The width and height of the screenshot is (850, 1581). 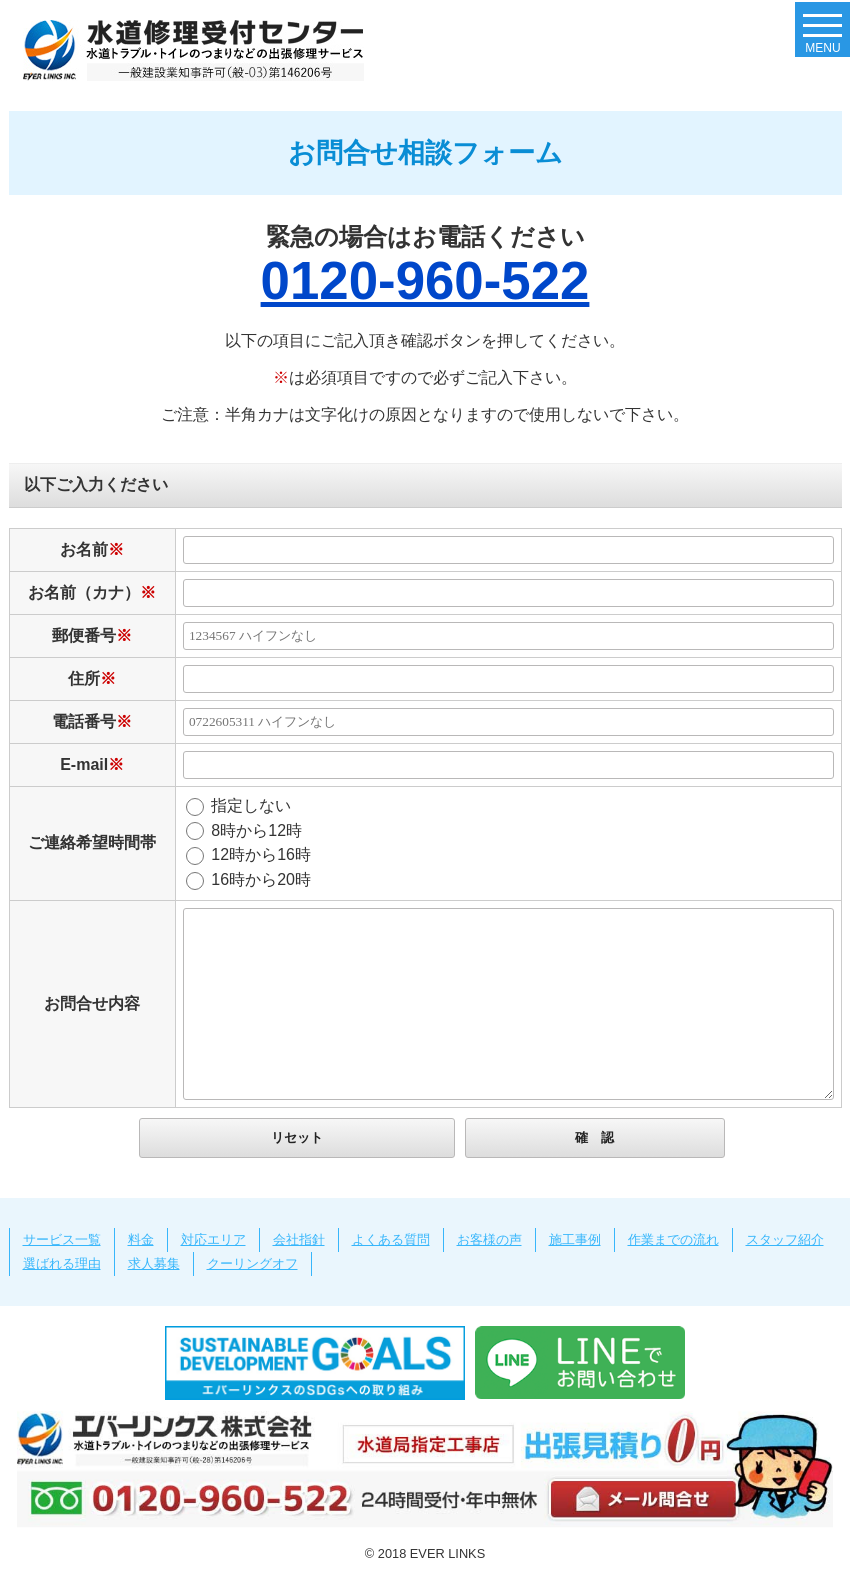 I want to click on 求人募集, so click(x=154, y=1263).